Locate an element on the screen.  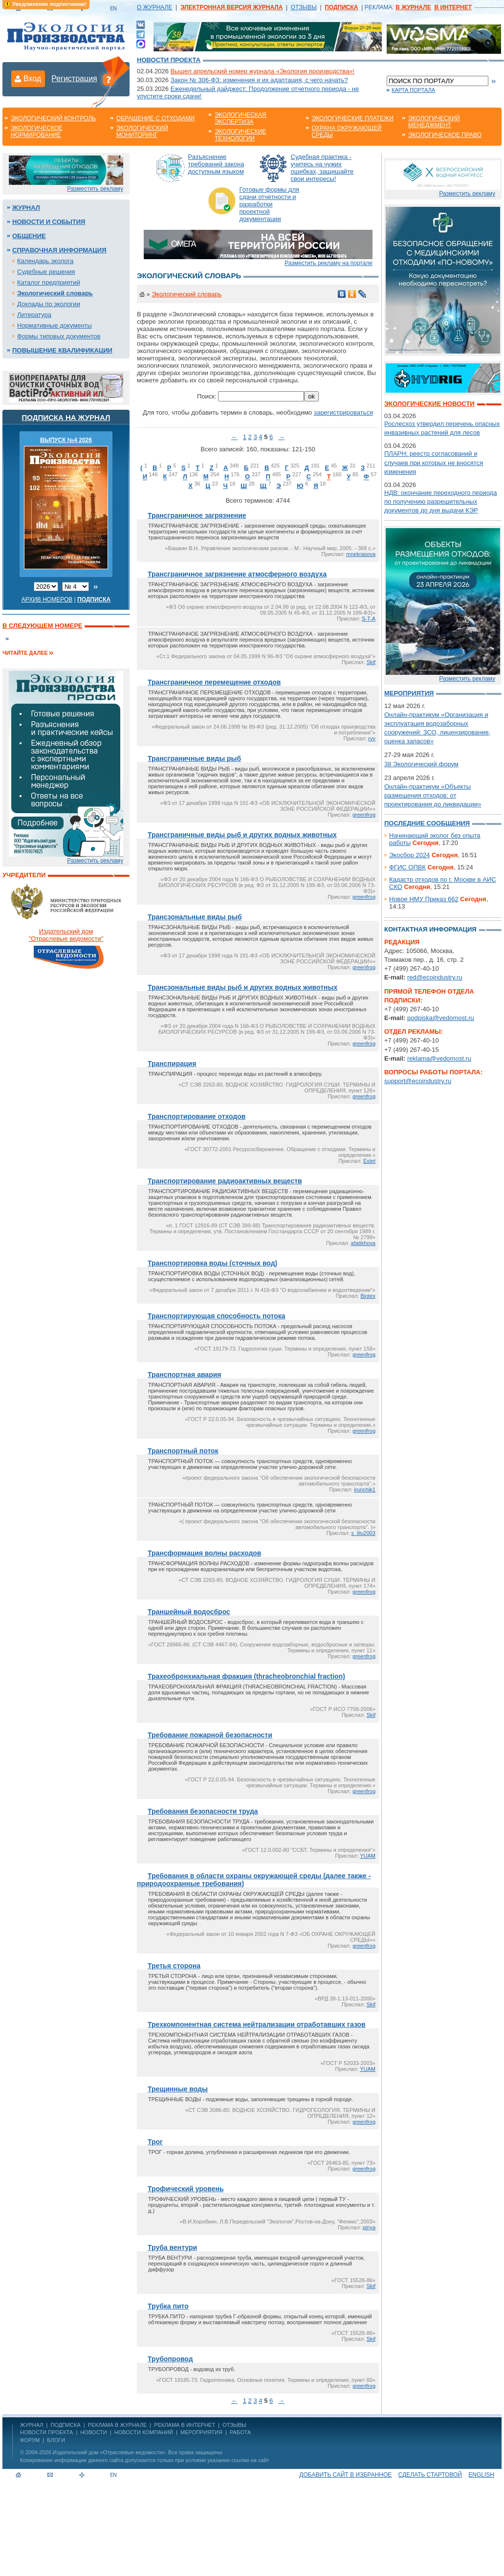
greenfrog is located at coordinates (363, 815).